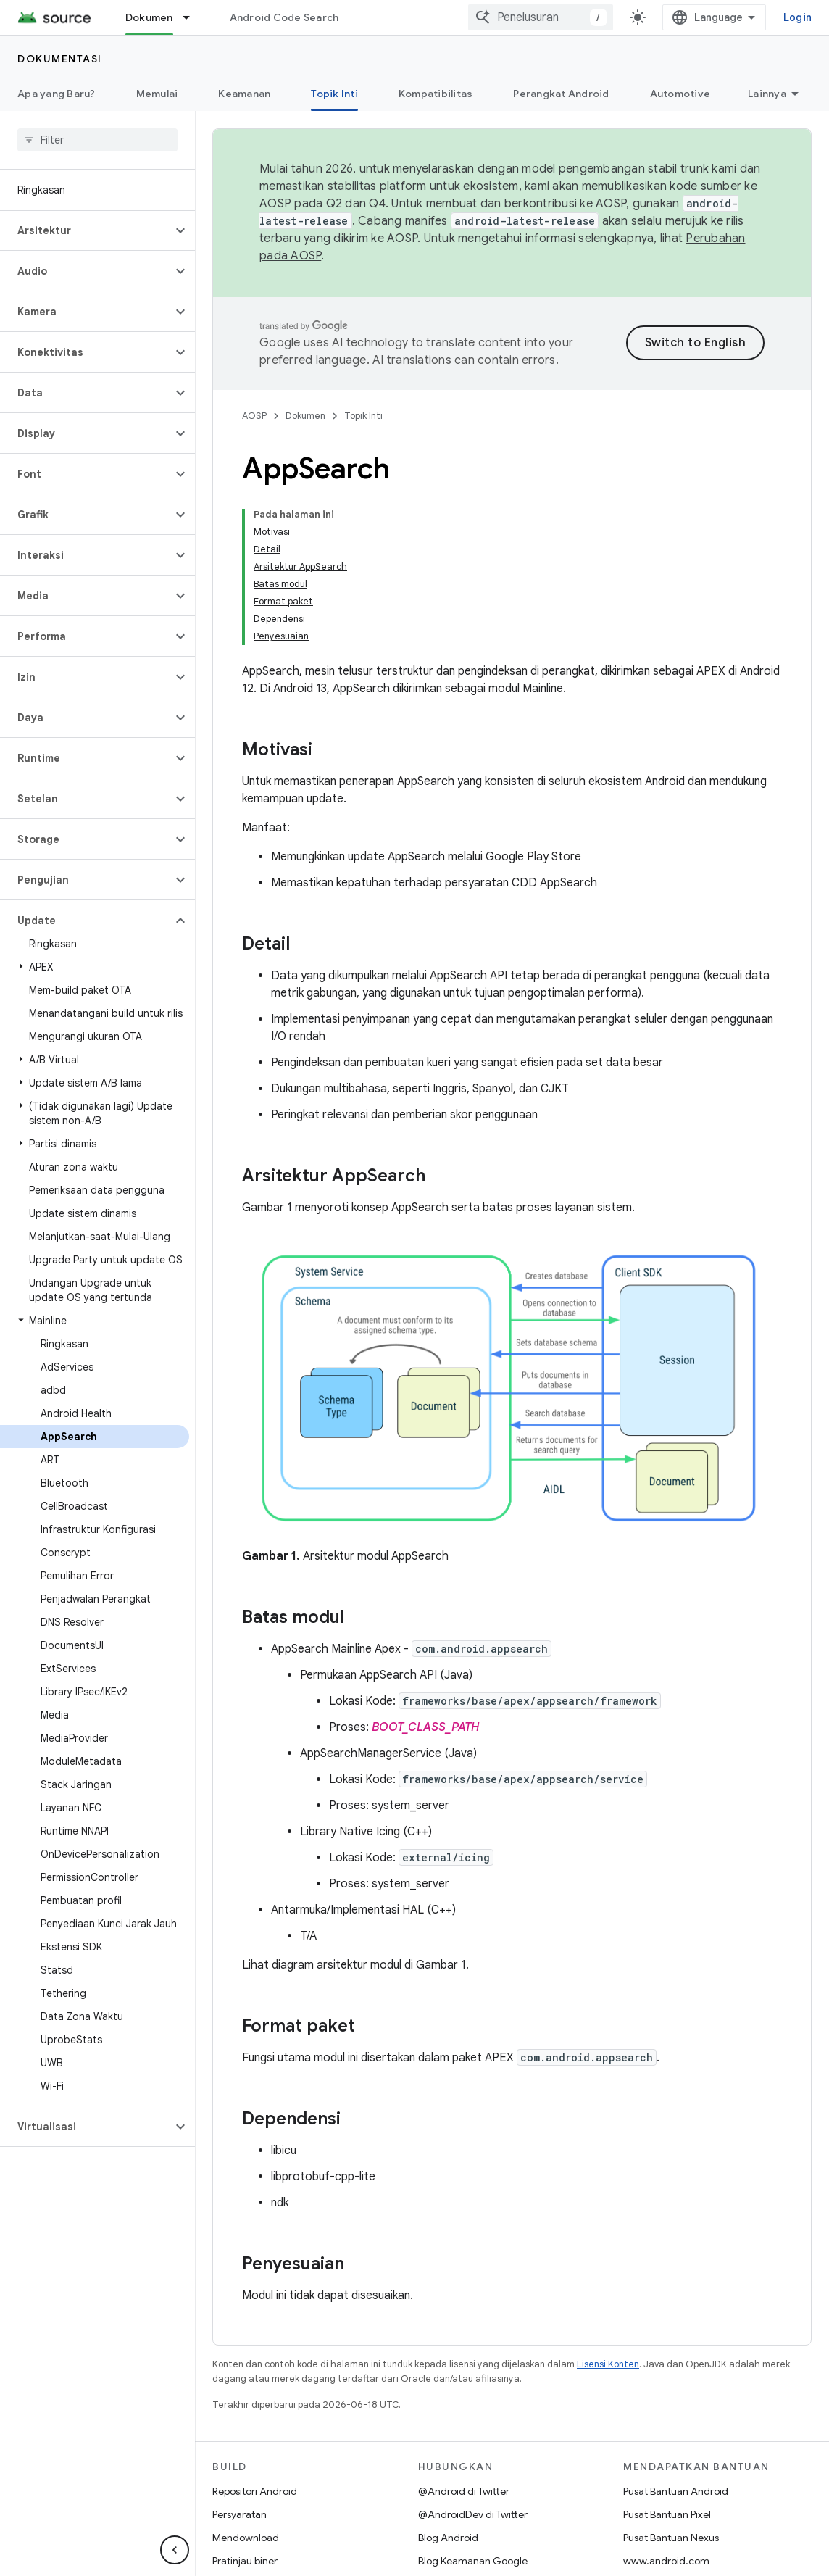  I want to click on Repositori Android, so click(254, 2491).